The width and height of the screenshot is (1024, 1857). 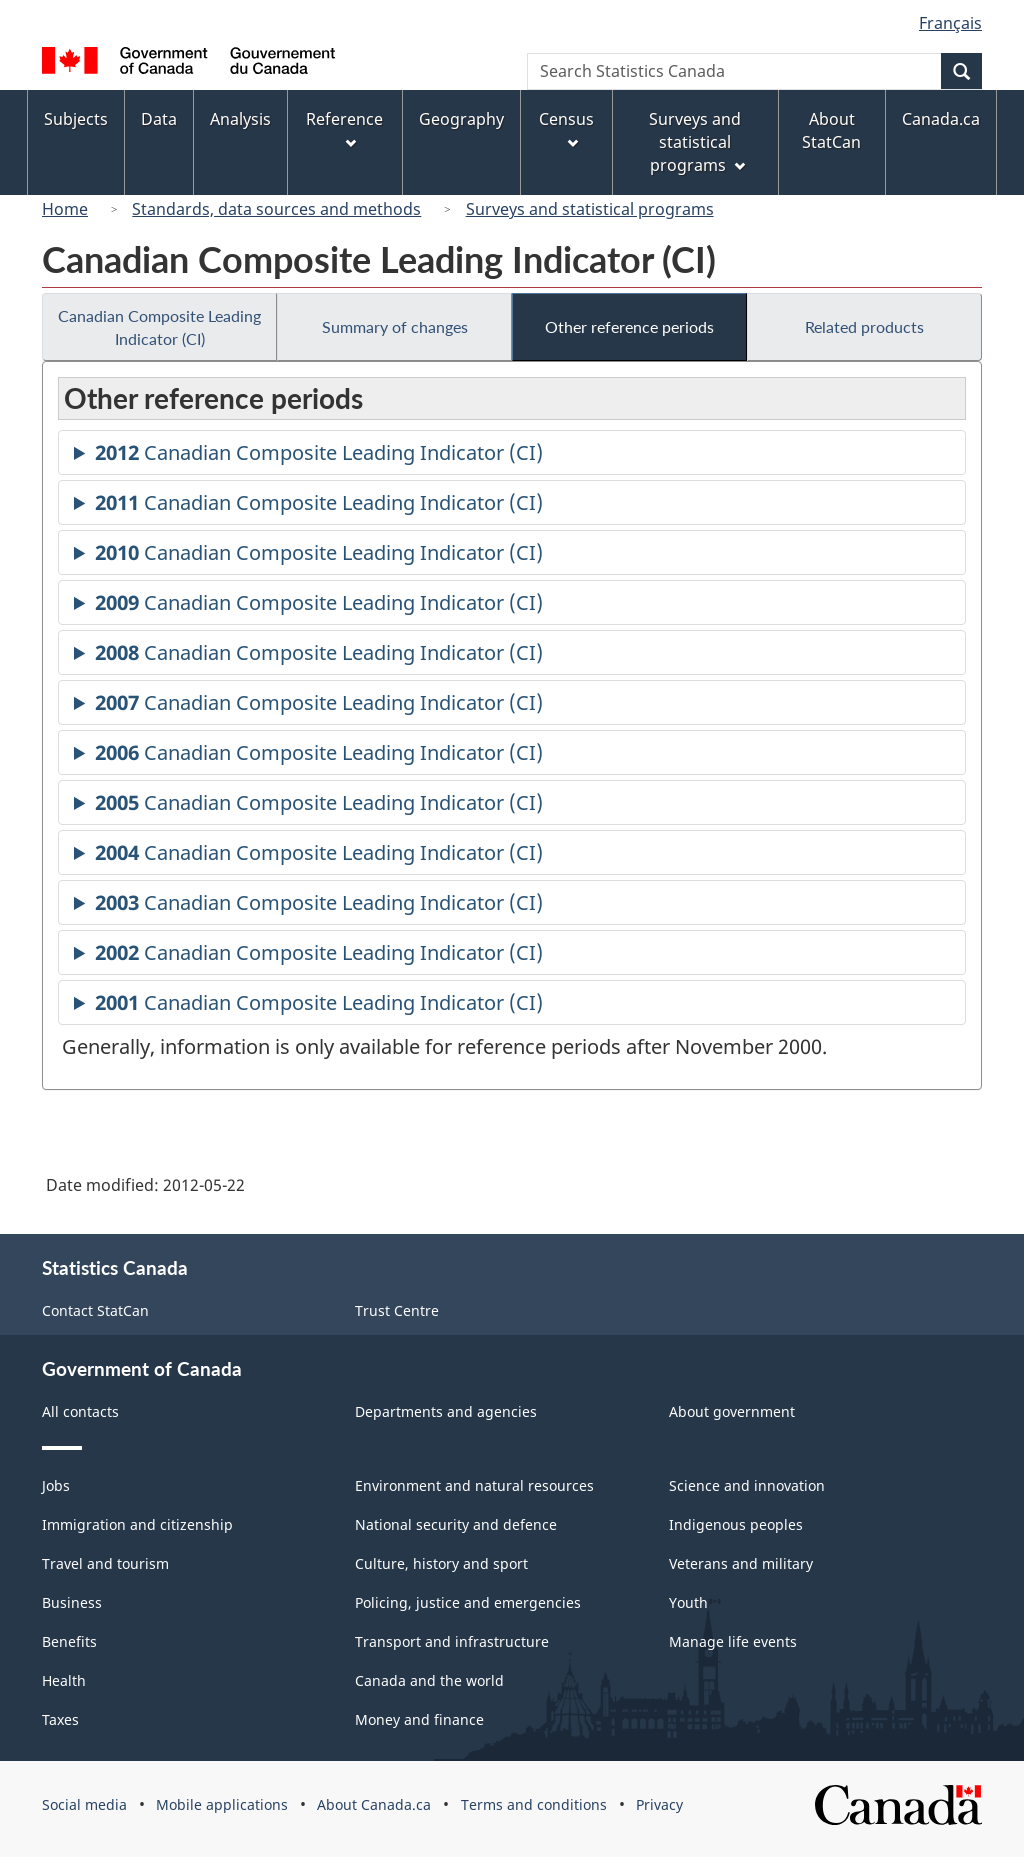 What do you see at coordinates (80, 1411) in the screenshot?
I see `All contacts` at bounding box center [80, 1411].